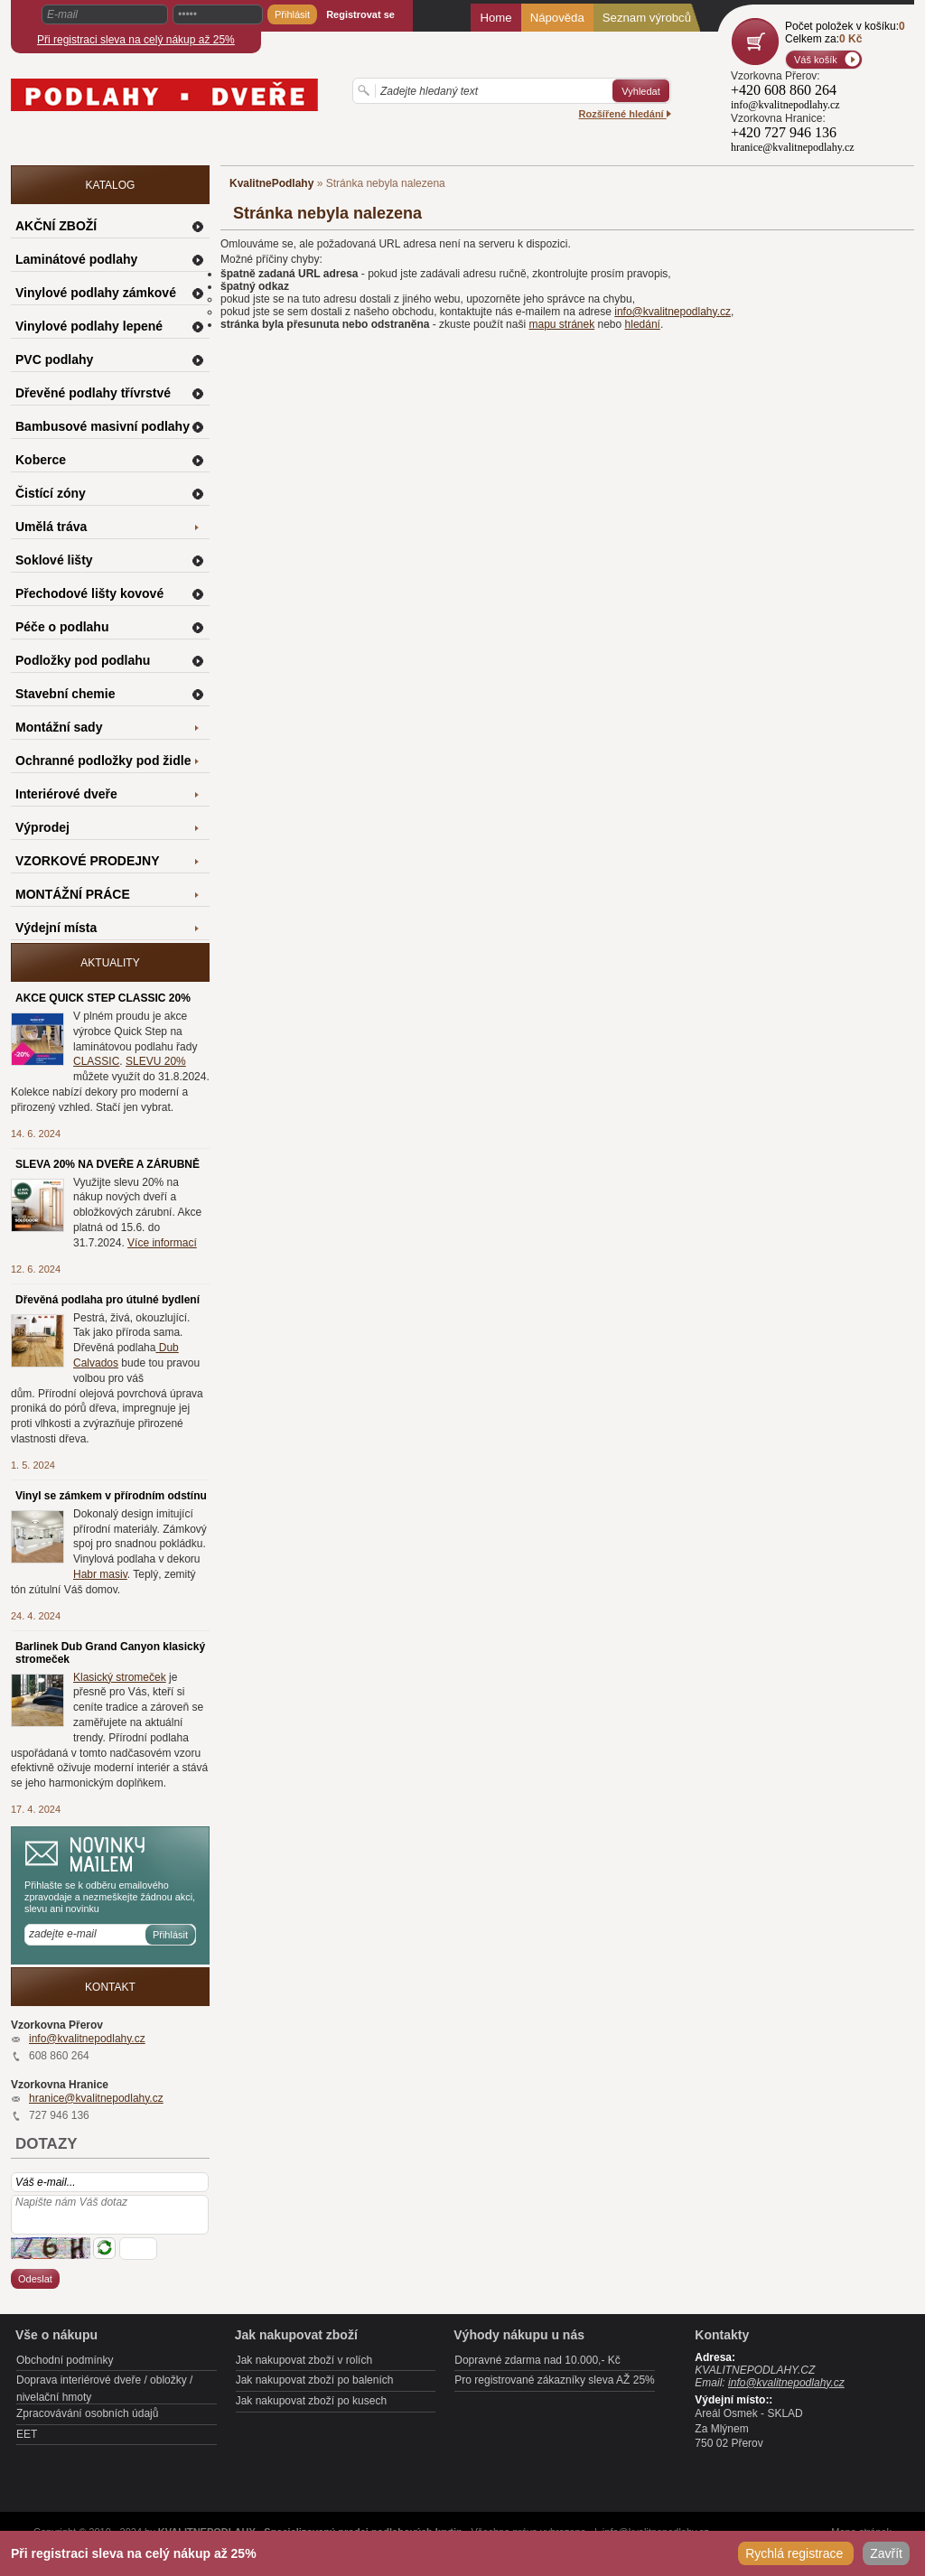 Image resolution: width=925 pixels, height=2576 pixels. I want to click on Dřevěné podlahy třívrstvé, so click(93, 393).